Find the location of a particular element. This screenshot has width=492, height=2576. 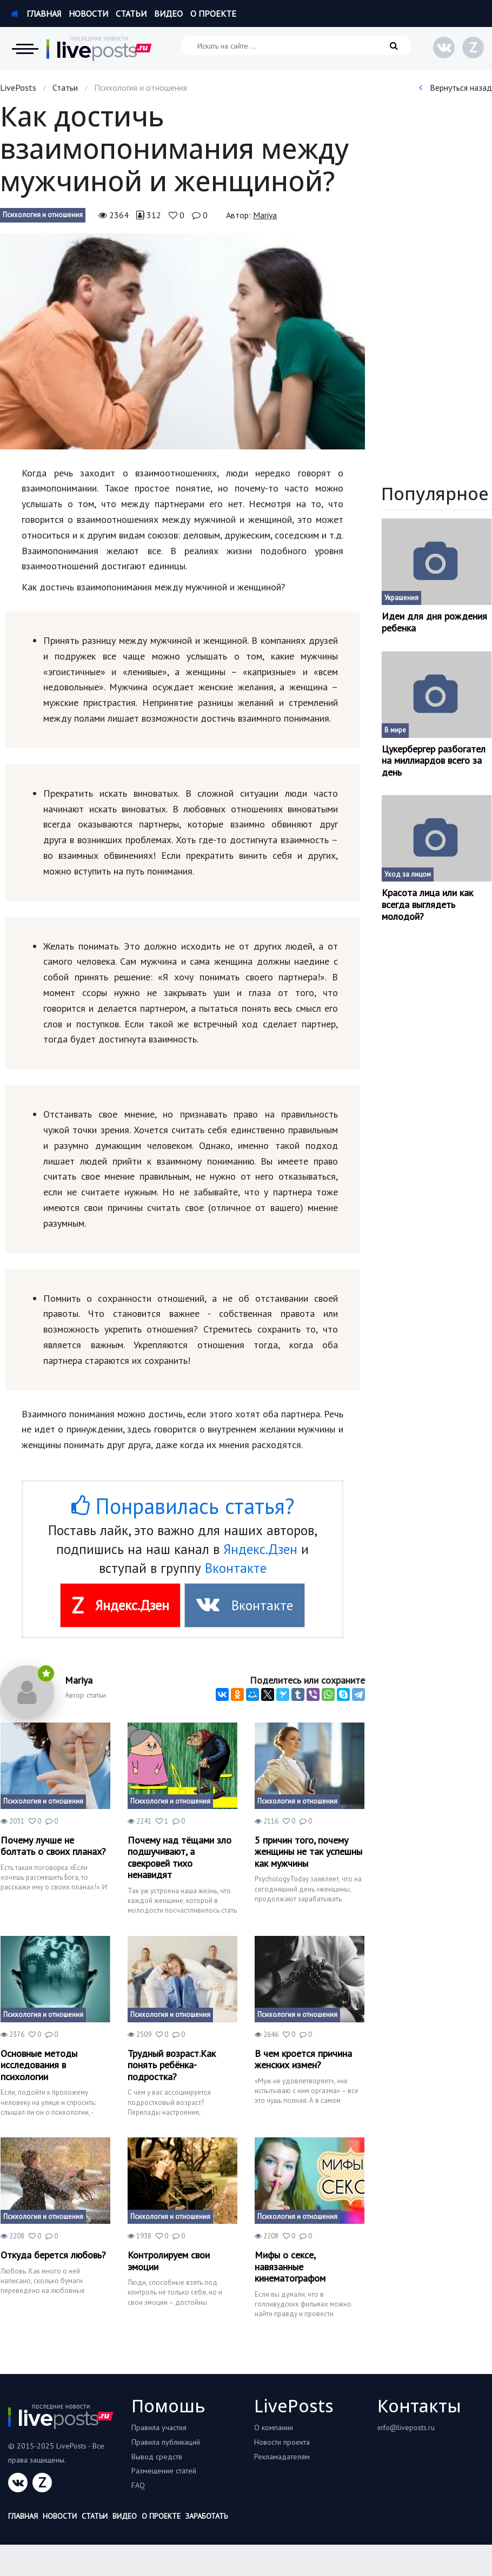

В чем кроется причина женских измен? is located at coordinates (303, 2059).